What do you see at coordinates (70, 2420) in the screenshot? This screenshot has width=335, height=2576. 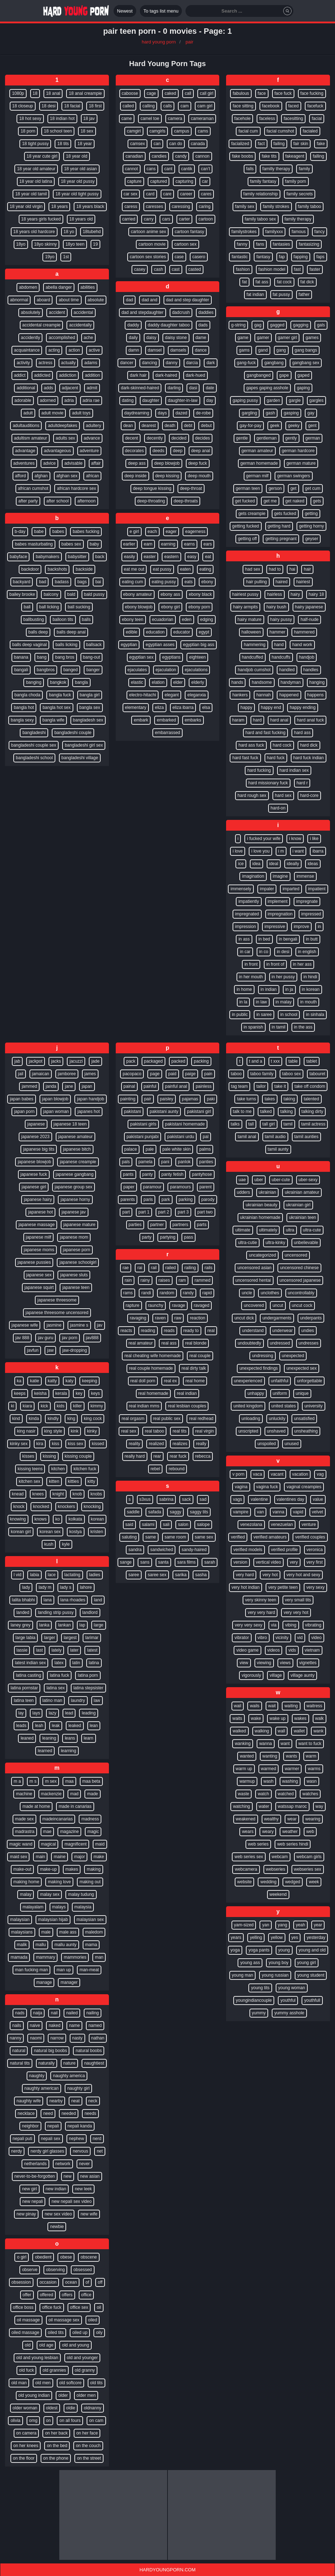 I see `on all fours` at bounding box center [70, 2420].